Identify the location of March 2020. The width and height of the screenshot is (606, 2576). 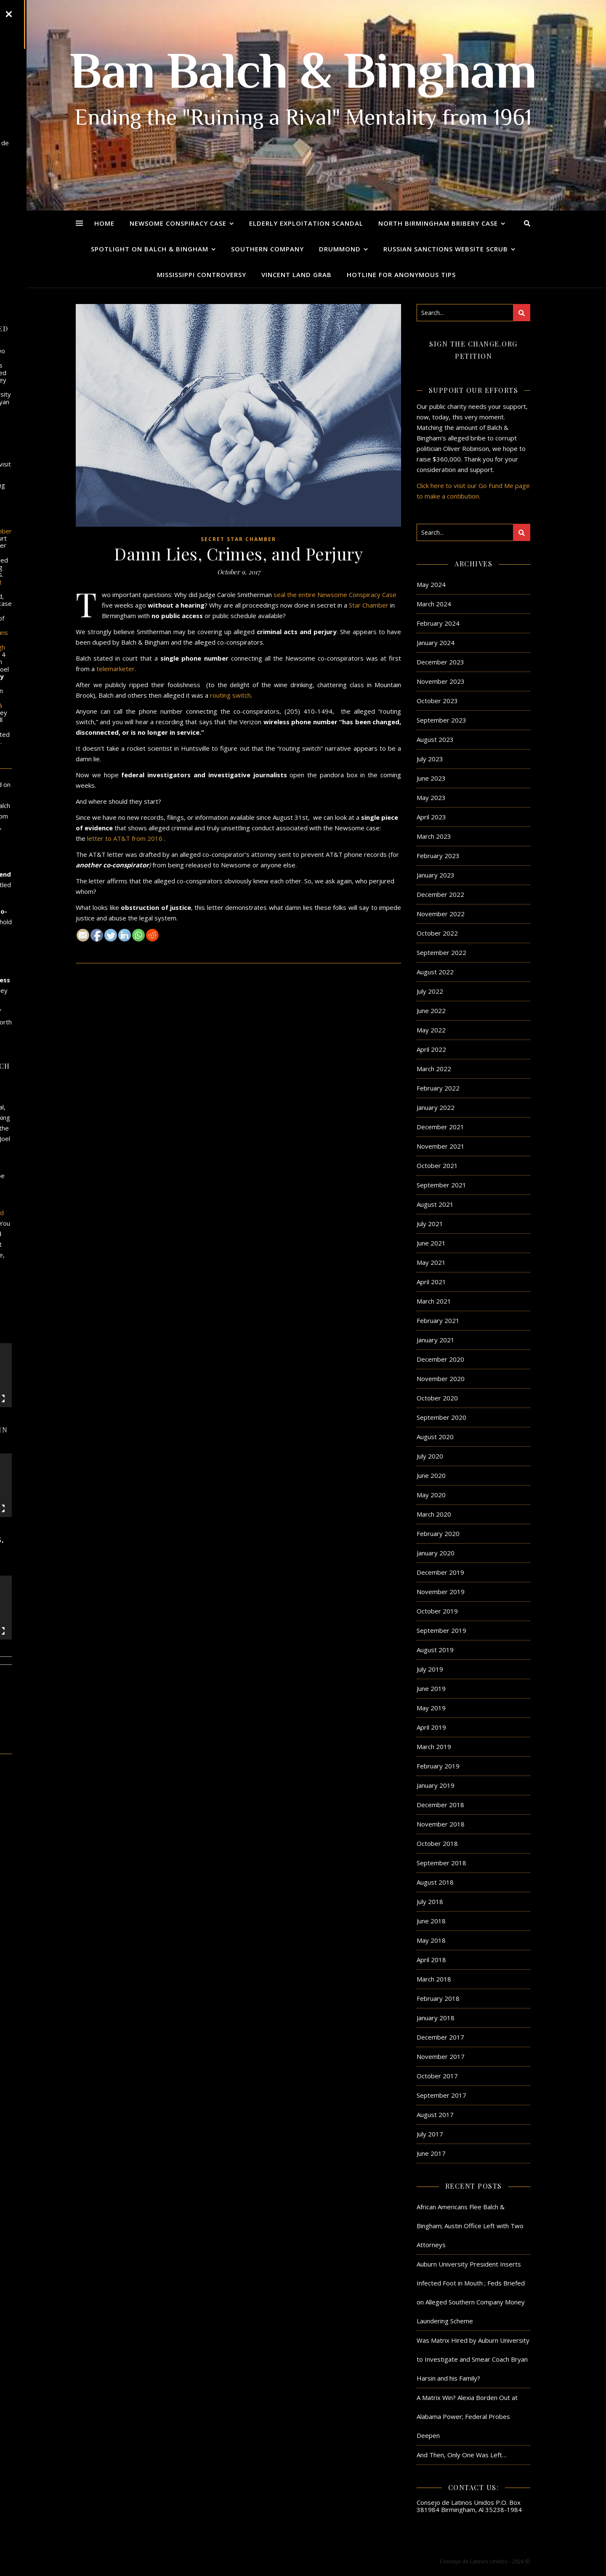
(434, 1514).